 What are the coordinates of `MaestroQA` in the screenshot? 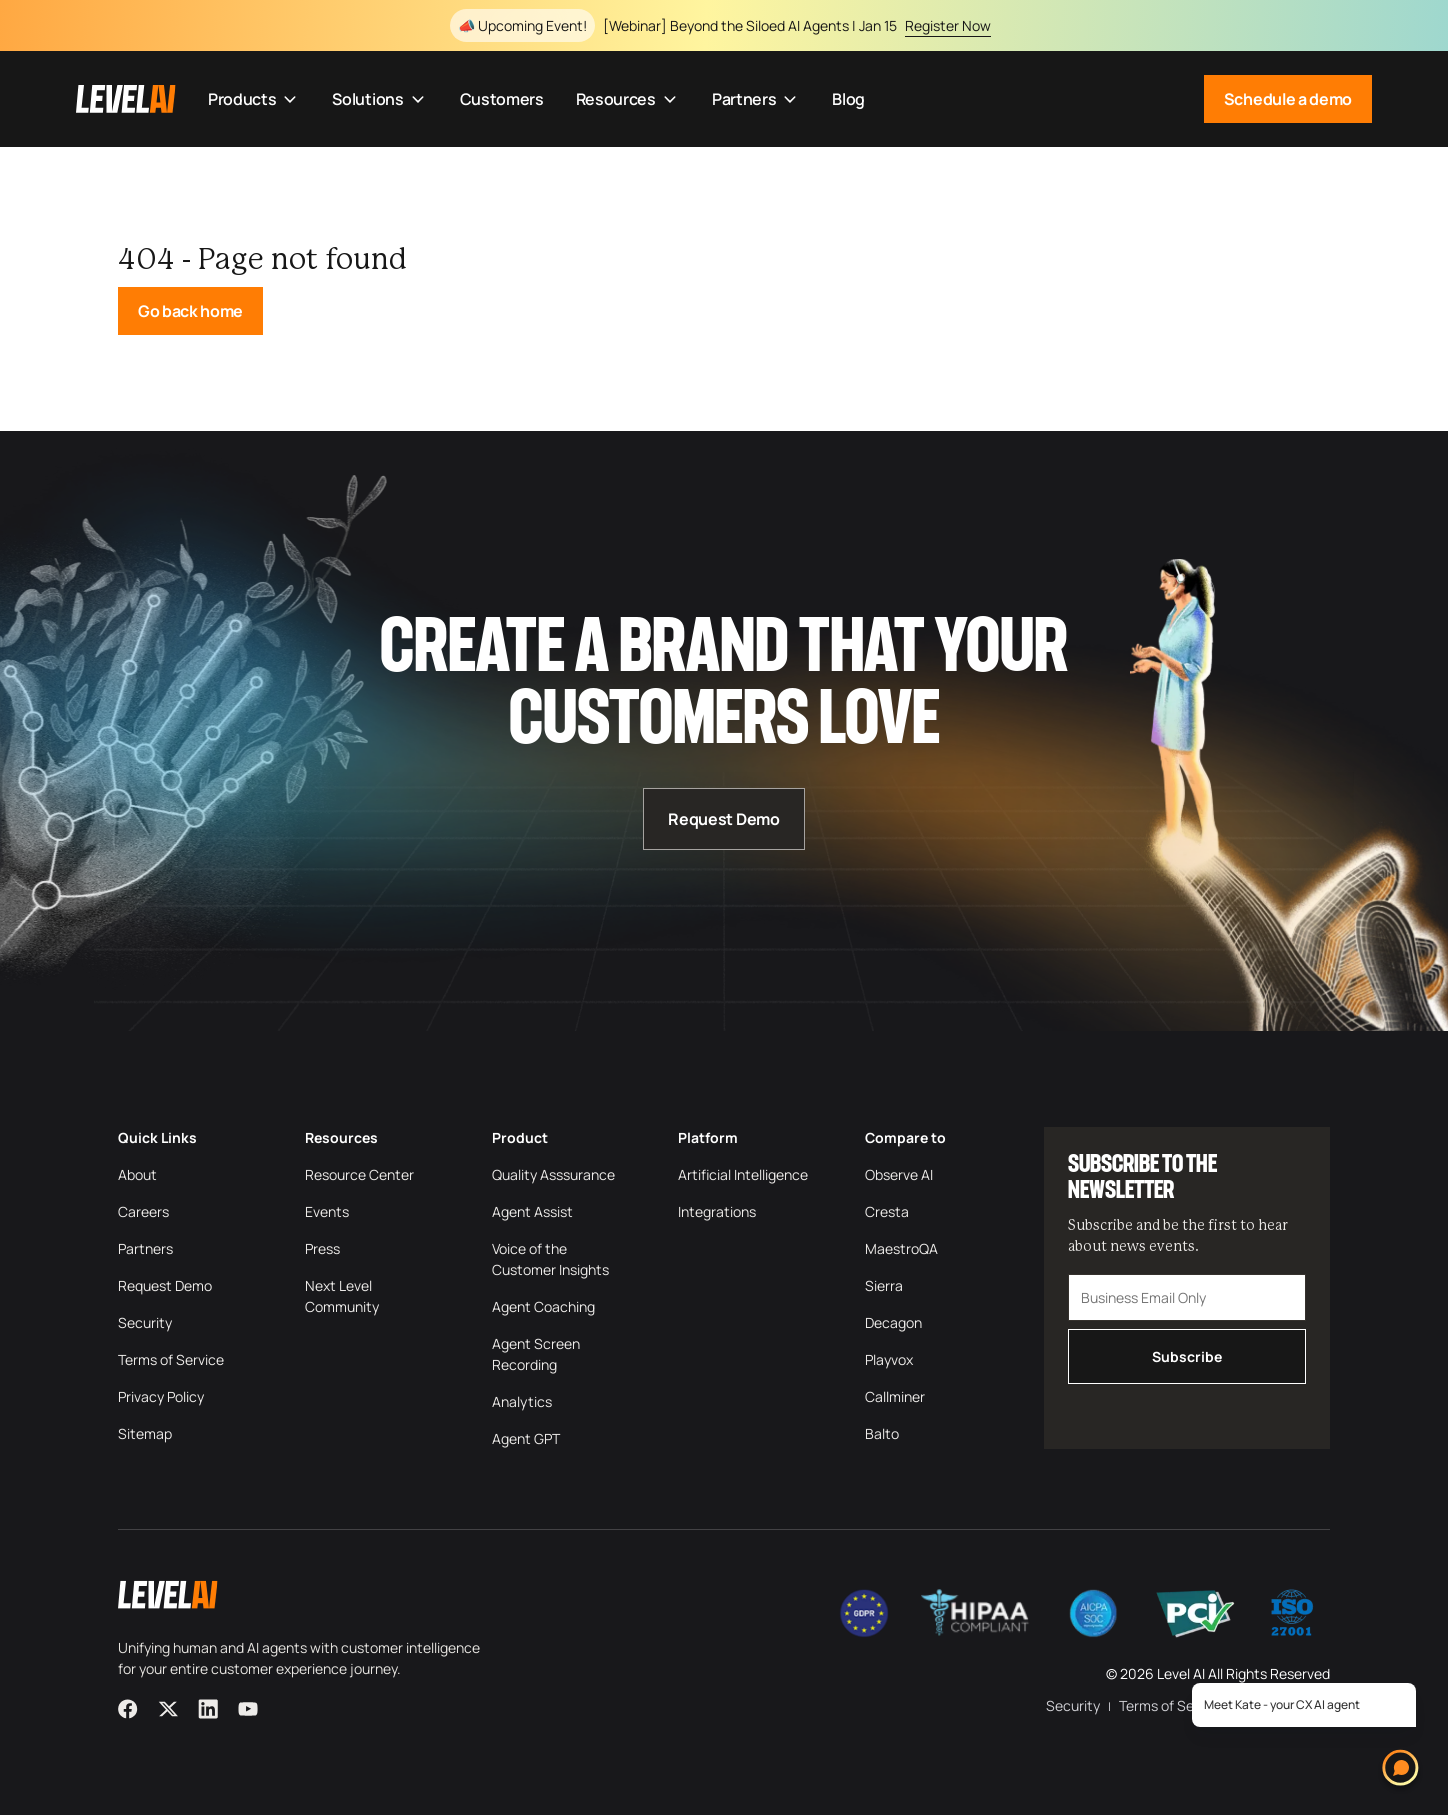 It's located at (901, 1248).